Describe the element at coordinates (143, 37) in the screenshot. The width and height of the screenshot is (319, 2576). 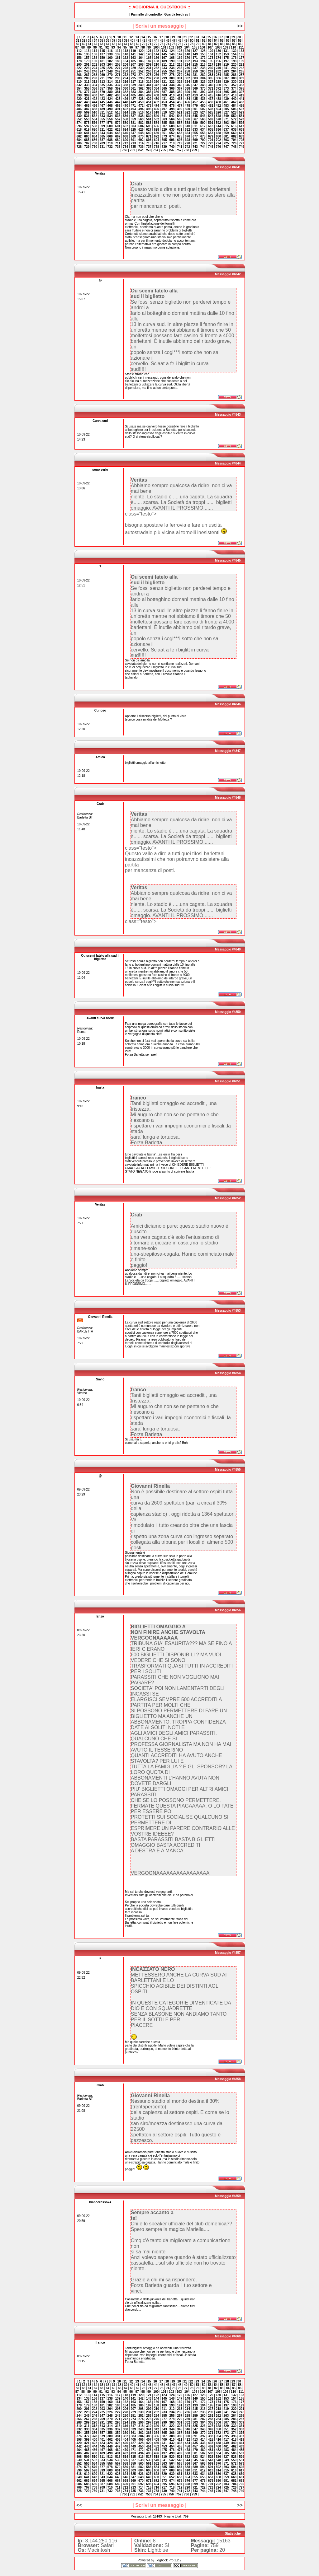
I see `14` at that location.